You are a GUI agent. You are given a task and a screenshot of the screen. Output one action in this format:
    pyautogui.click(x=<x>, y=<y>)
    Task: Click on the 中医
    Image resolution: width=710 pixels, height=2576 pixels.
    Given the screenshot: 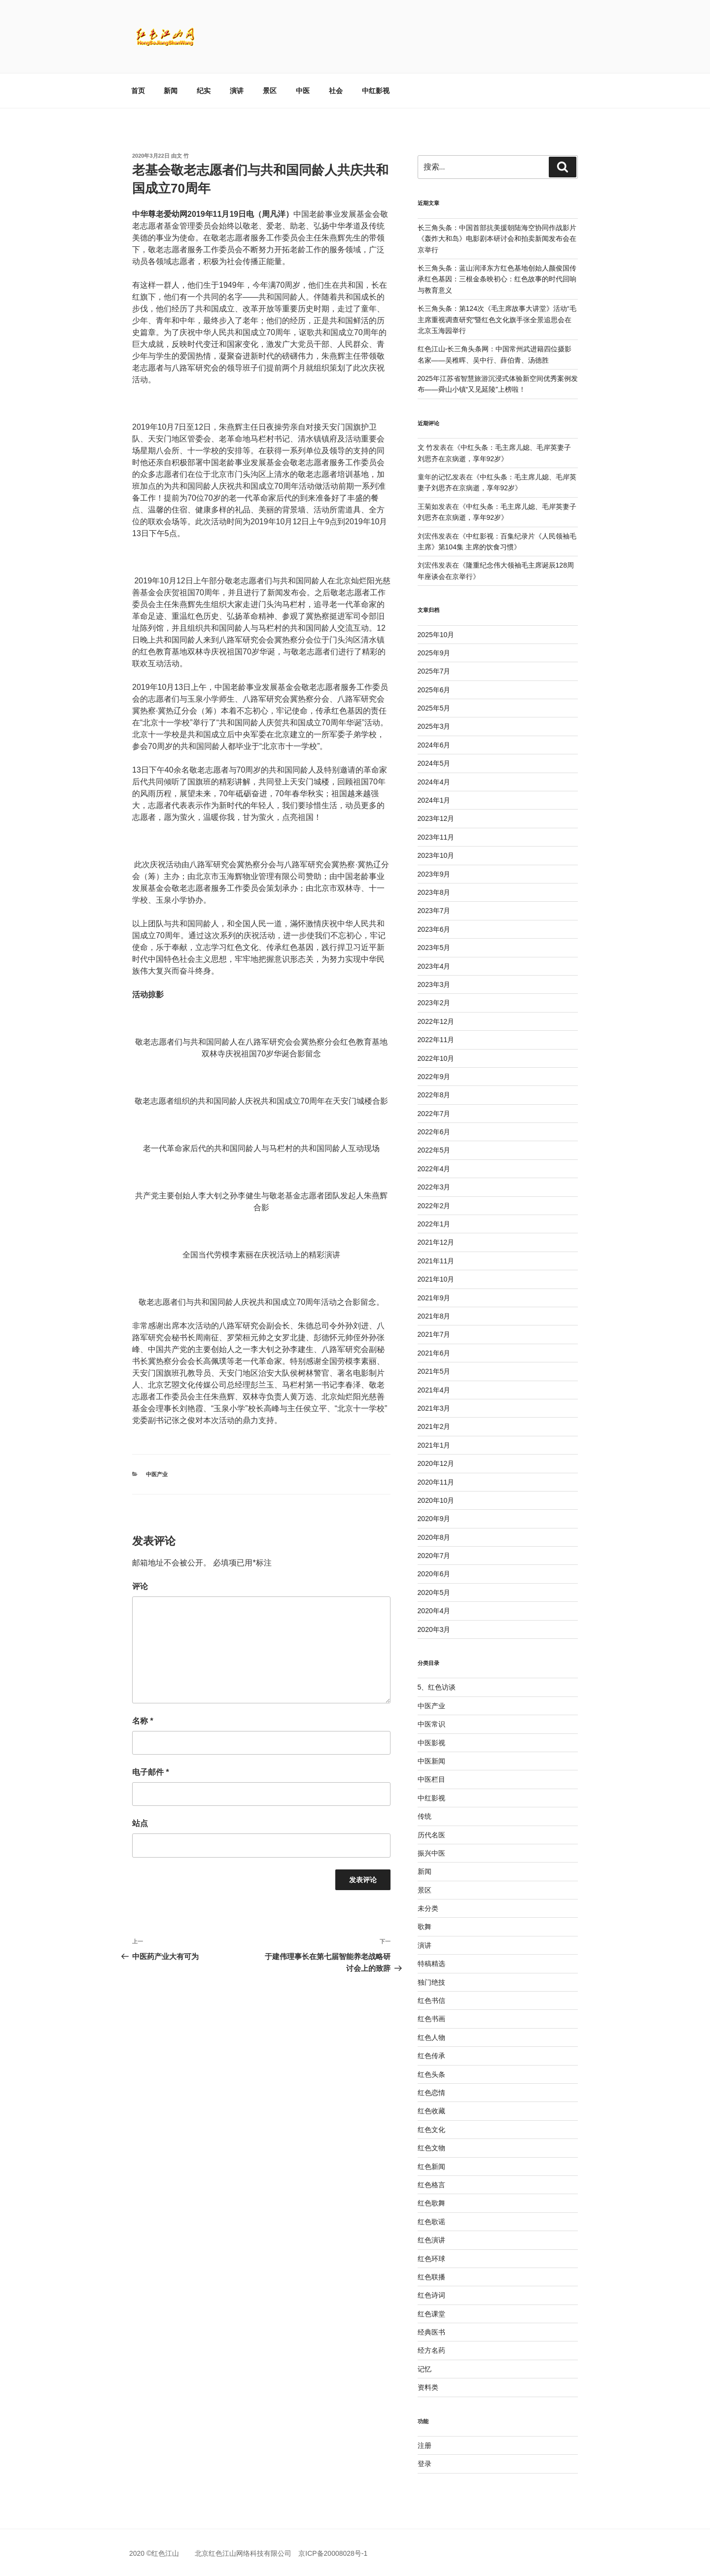 What is the action you would take?
    pyautogui.click(x=303, y=91)
    